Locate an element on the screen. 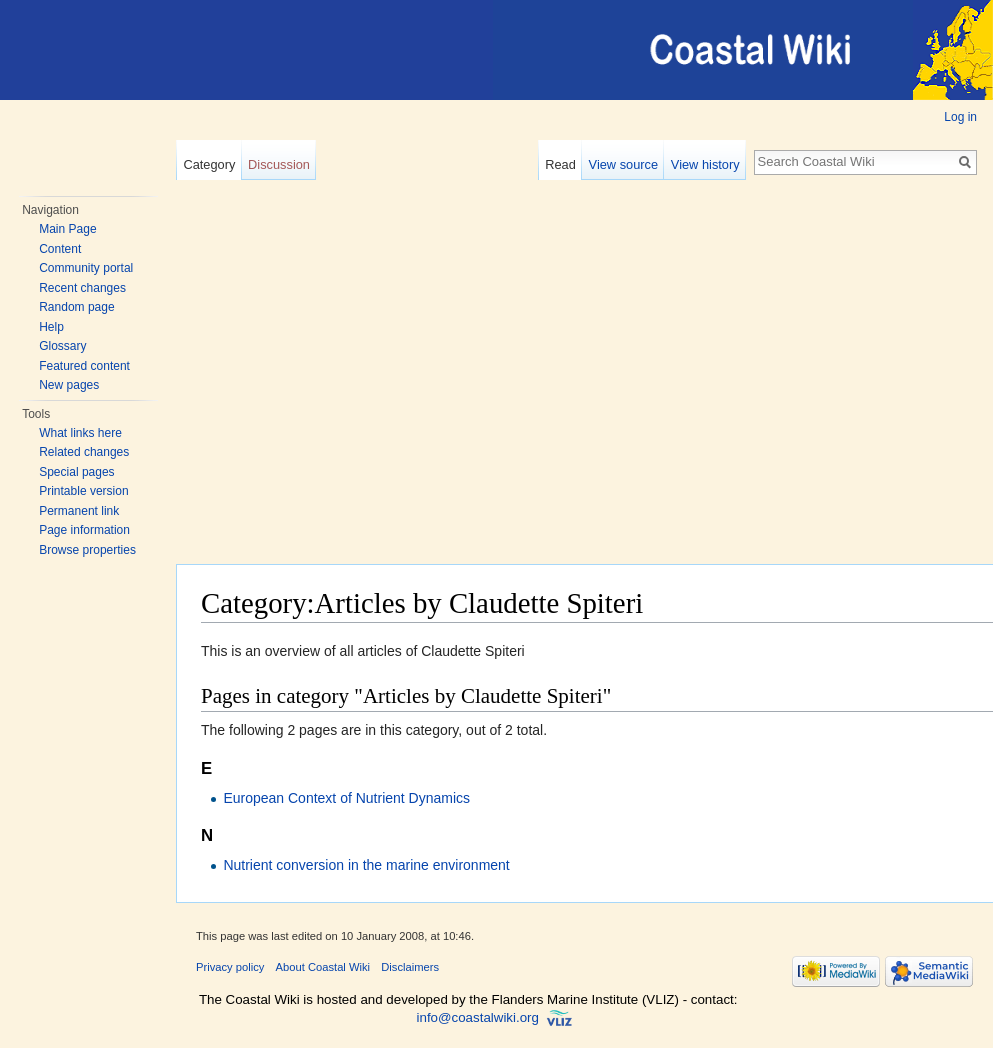 The image size is (993, 1048). Community portal is located at coordinates (86, 268).